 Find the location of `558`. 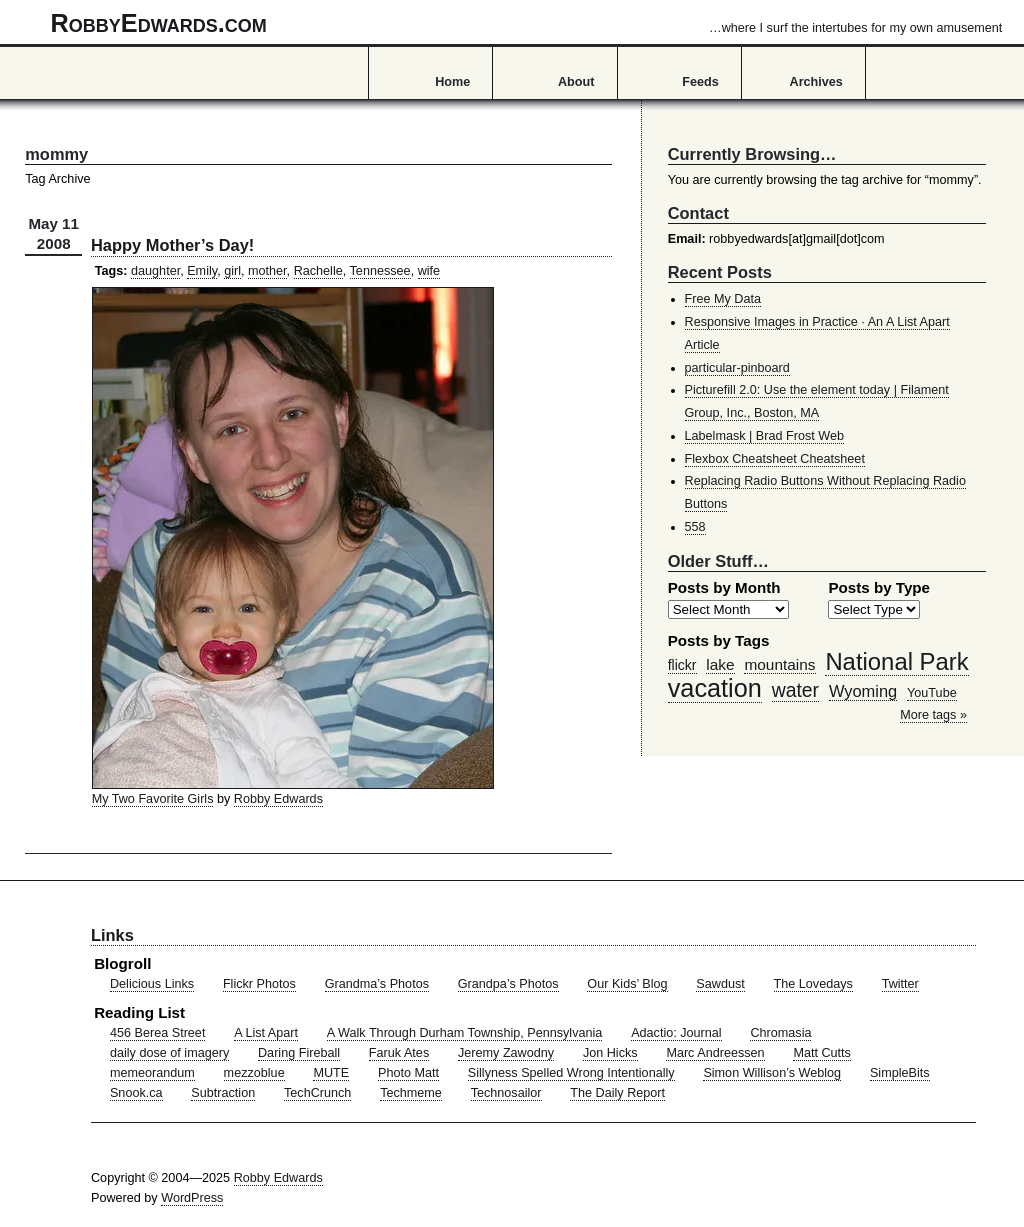

558 is located at coordinates (695, 527).